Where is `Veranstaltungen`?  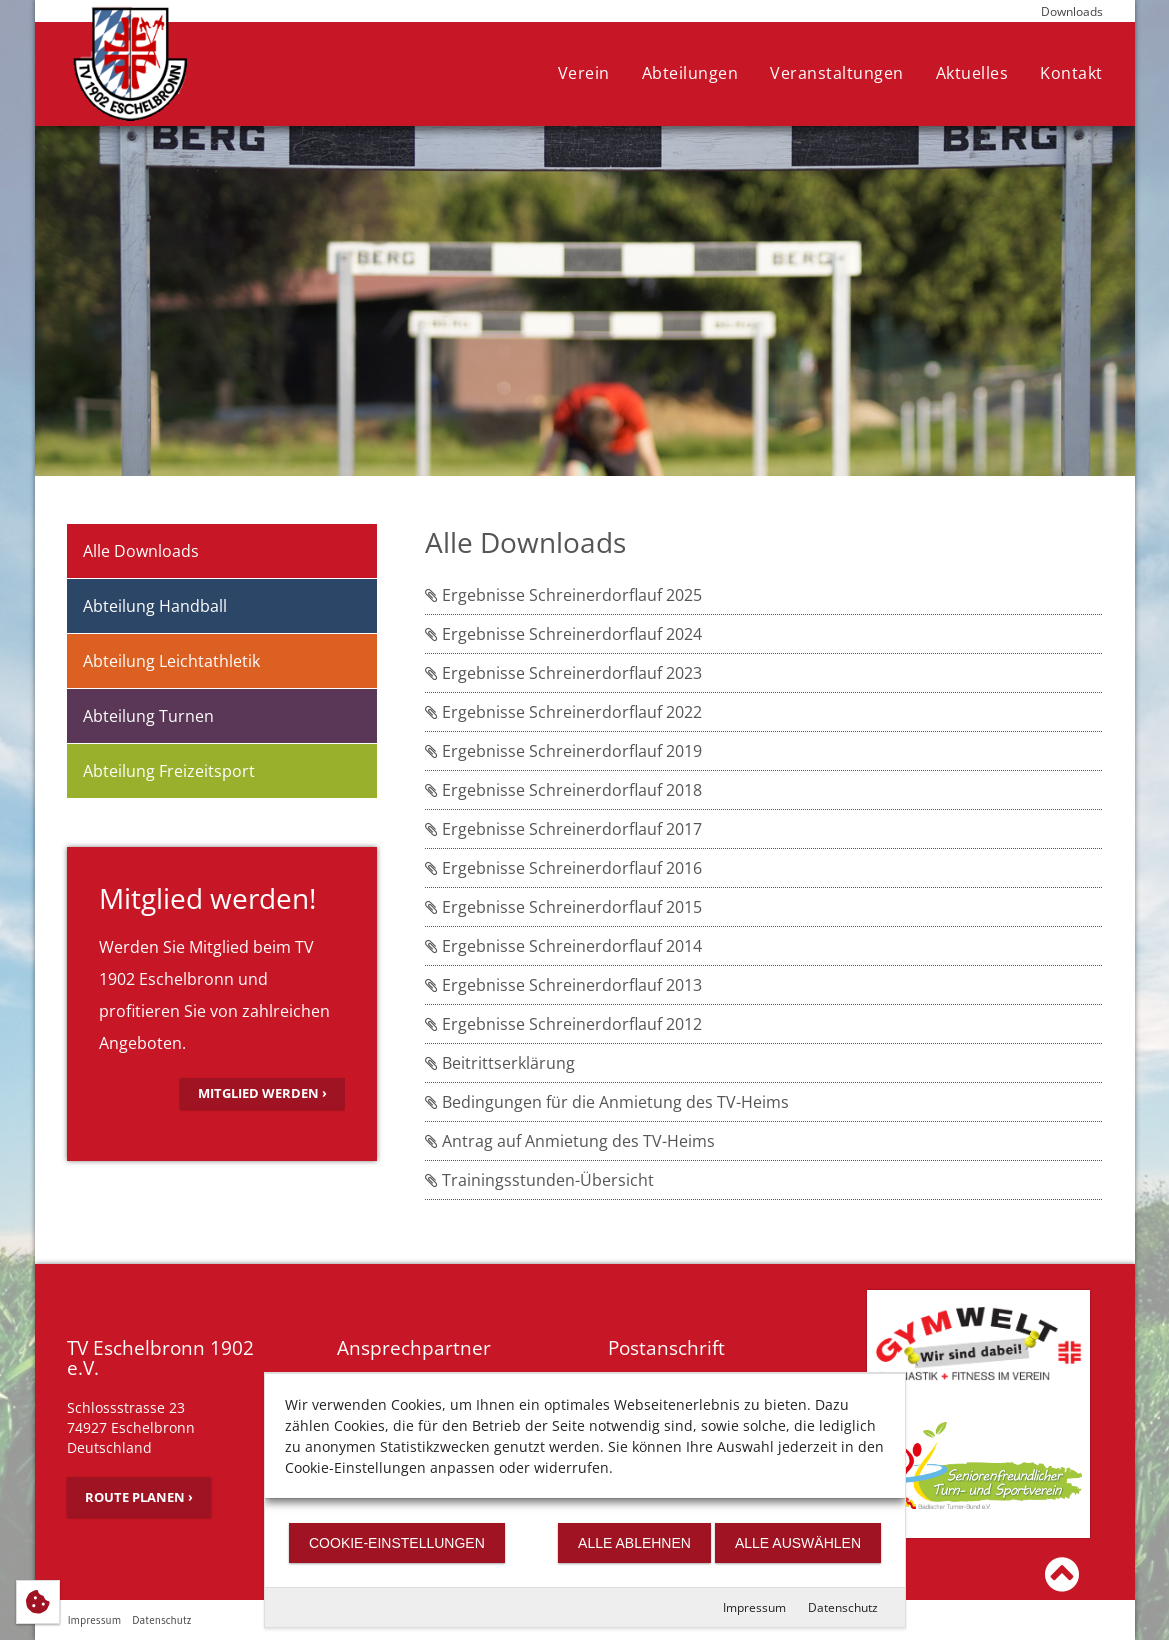
Veranstaltungen is located at coordinates (837, 73).